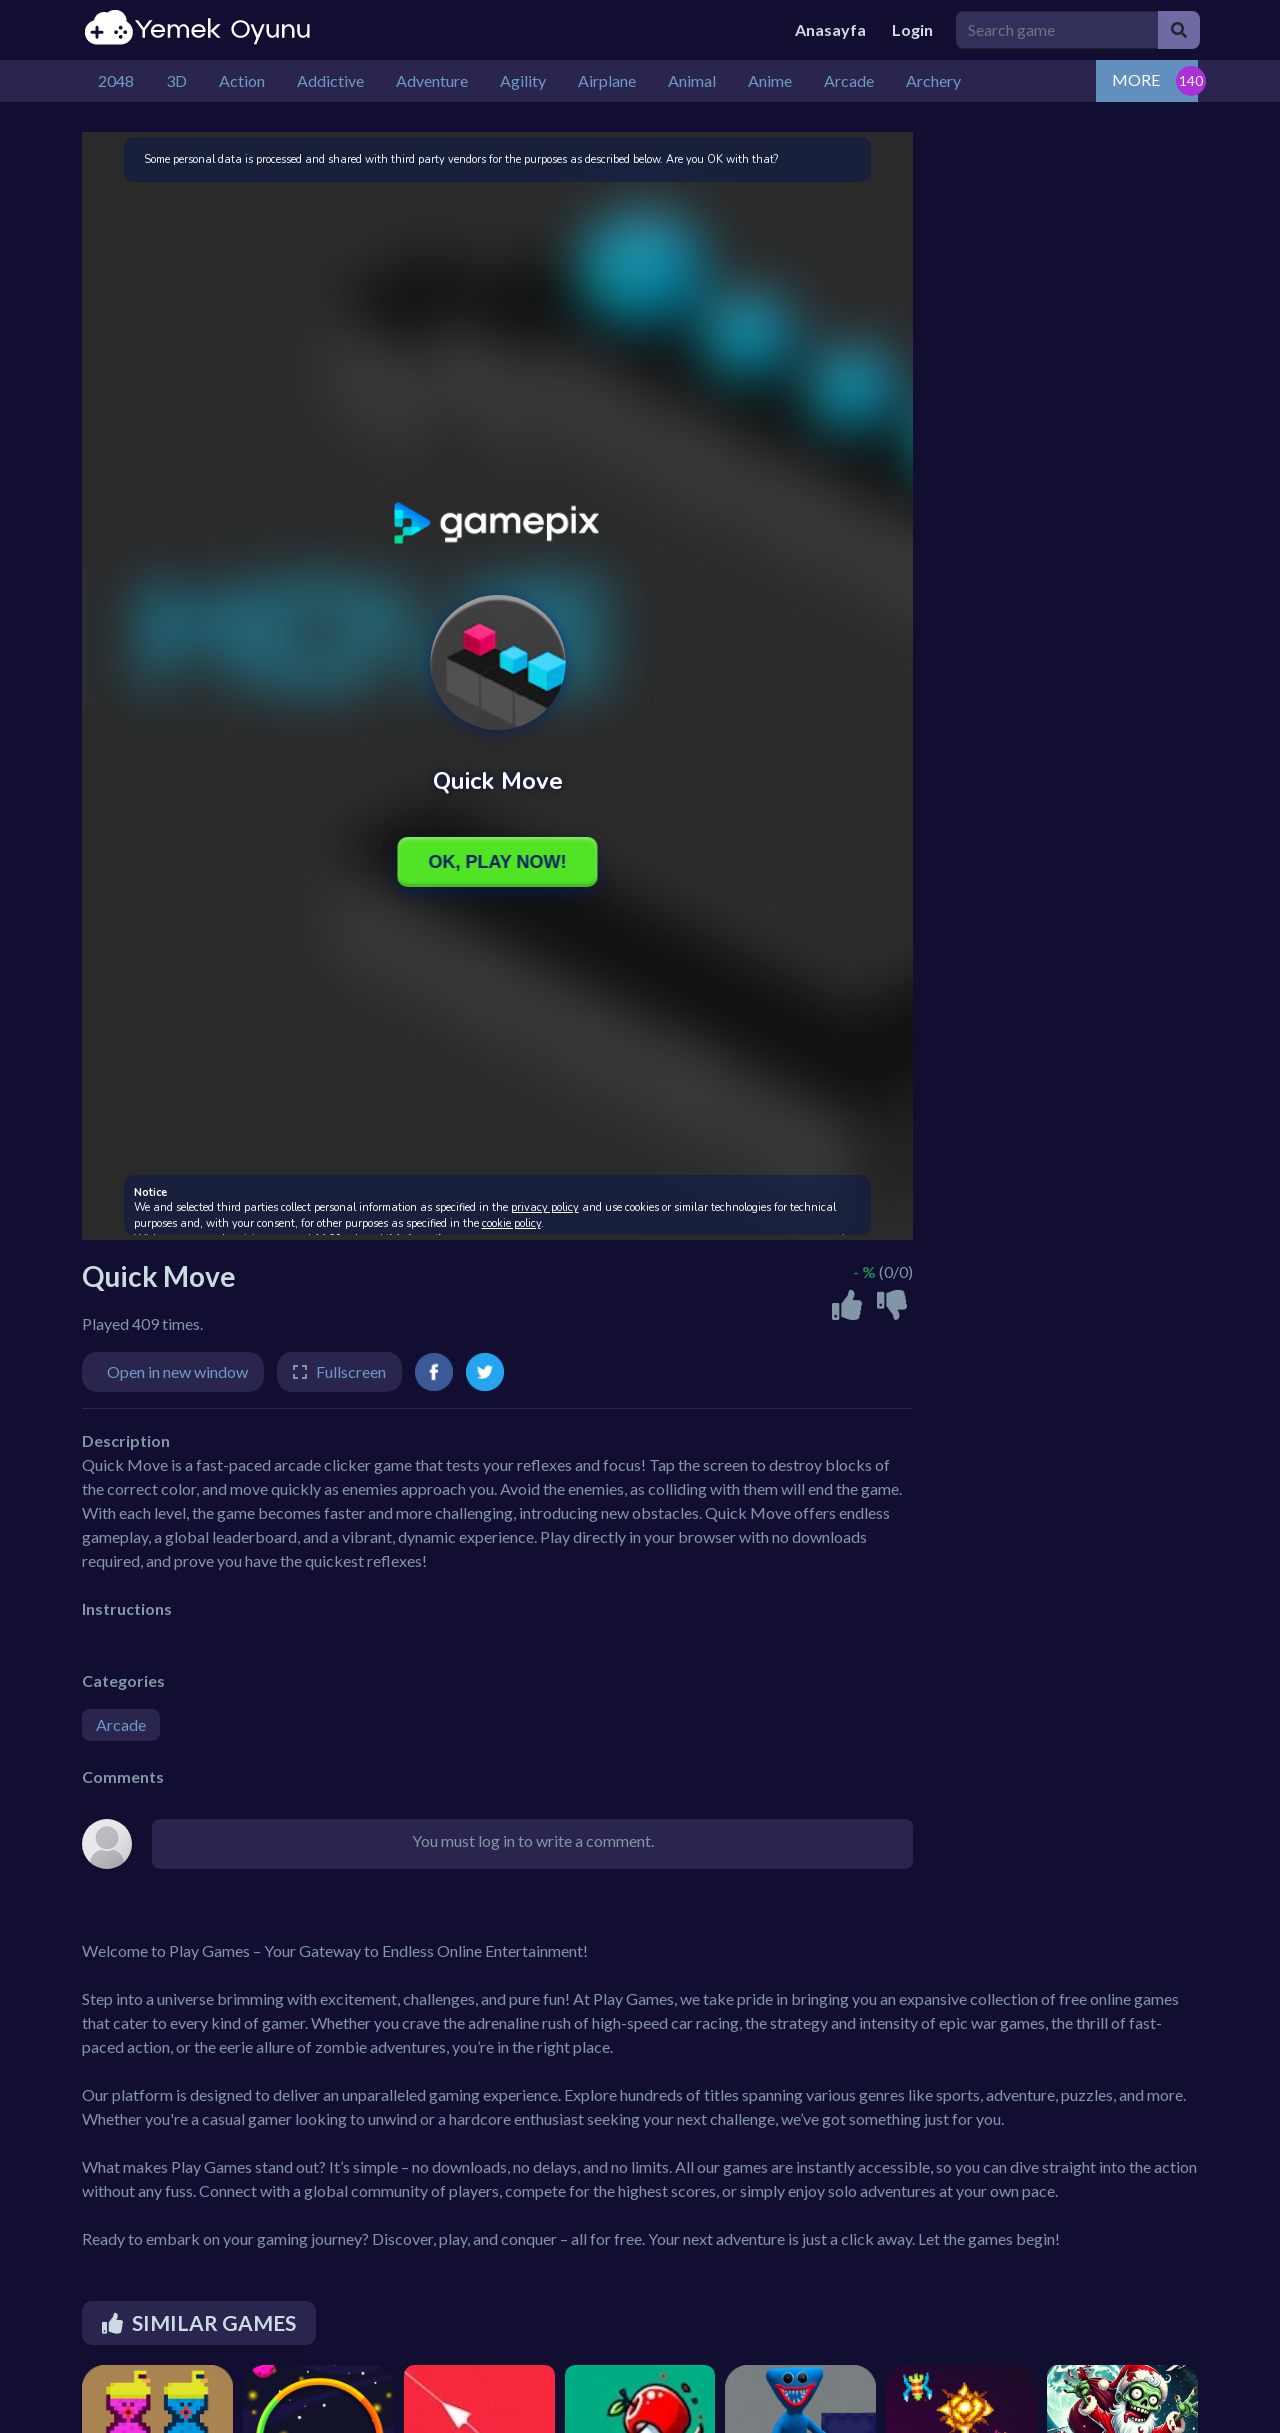  What do you see at coordinates (351, 1371) in the screenshot?
I see `Fullscreen` at bounding box center [351, 1371].